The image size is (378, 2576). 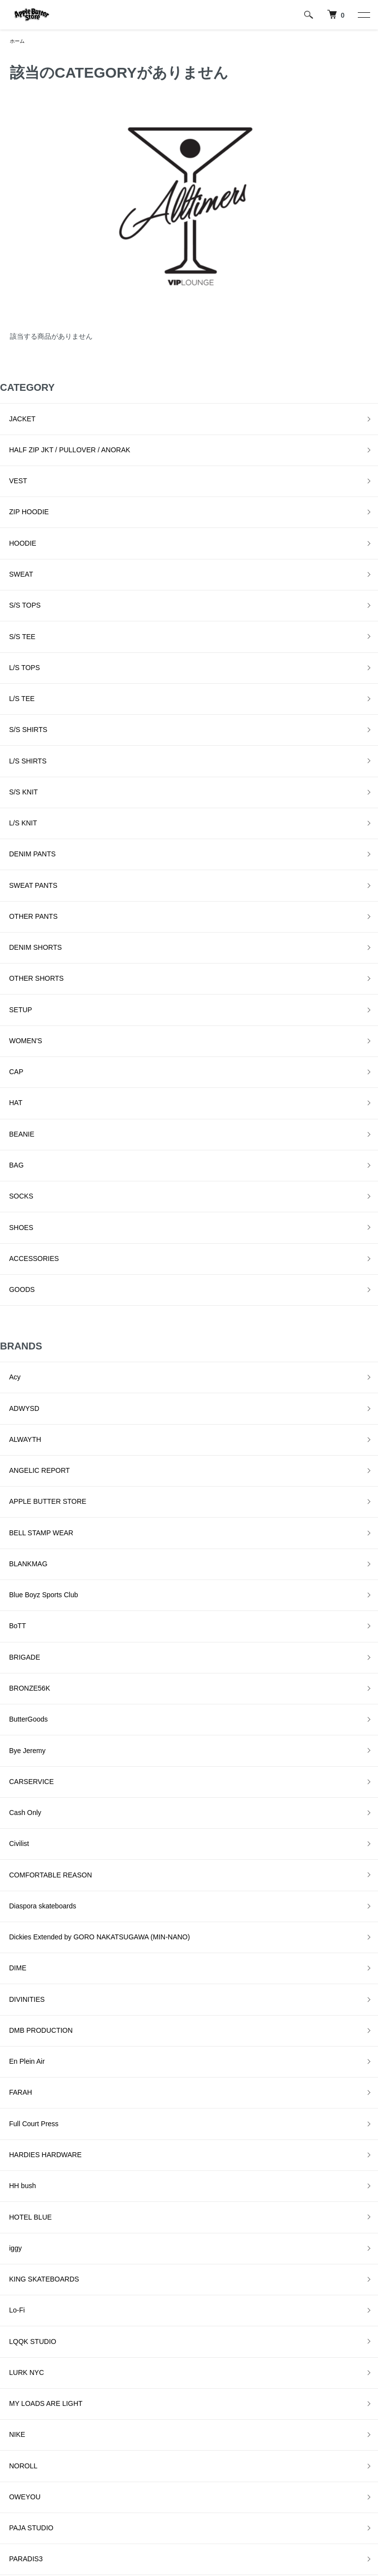 What do you see at coordinates (41, 1463) in the screenshot?
I see `COMFORTABLE REASON` at bounding box center [41, 1463].